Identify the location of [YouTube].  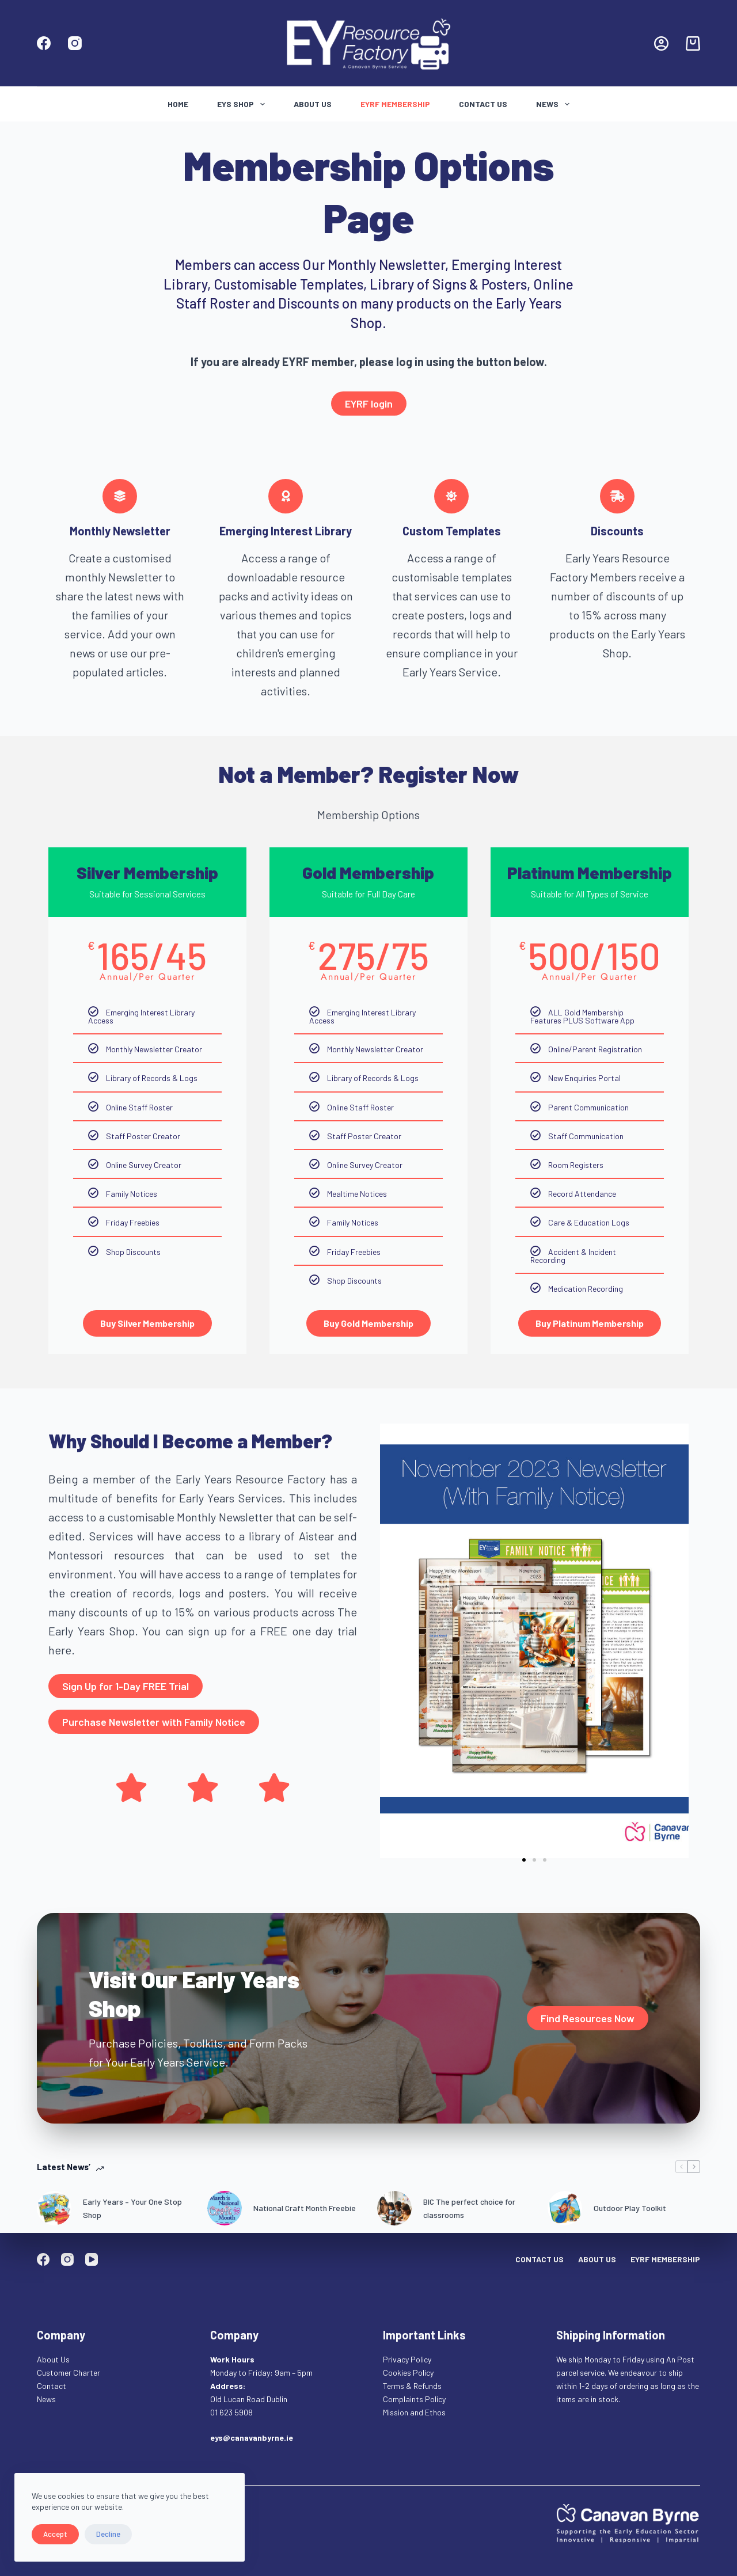
(91, 2259).